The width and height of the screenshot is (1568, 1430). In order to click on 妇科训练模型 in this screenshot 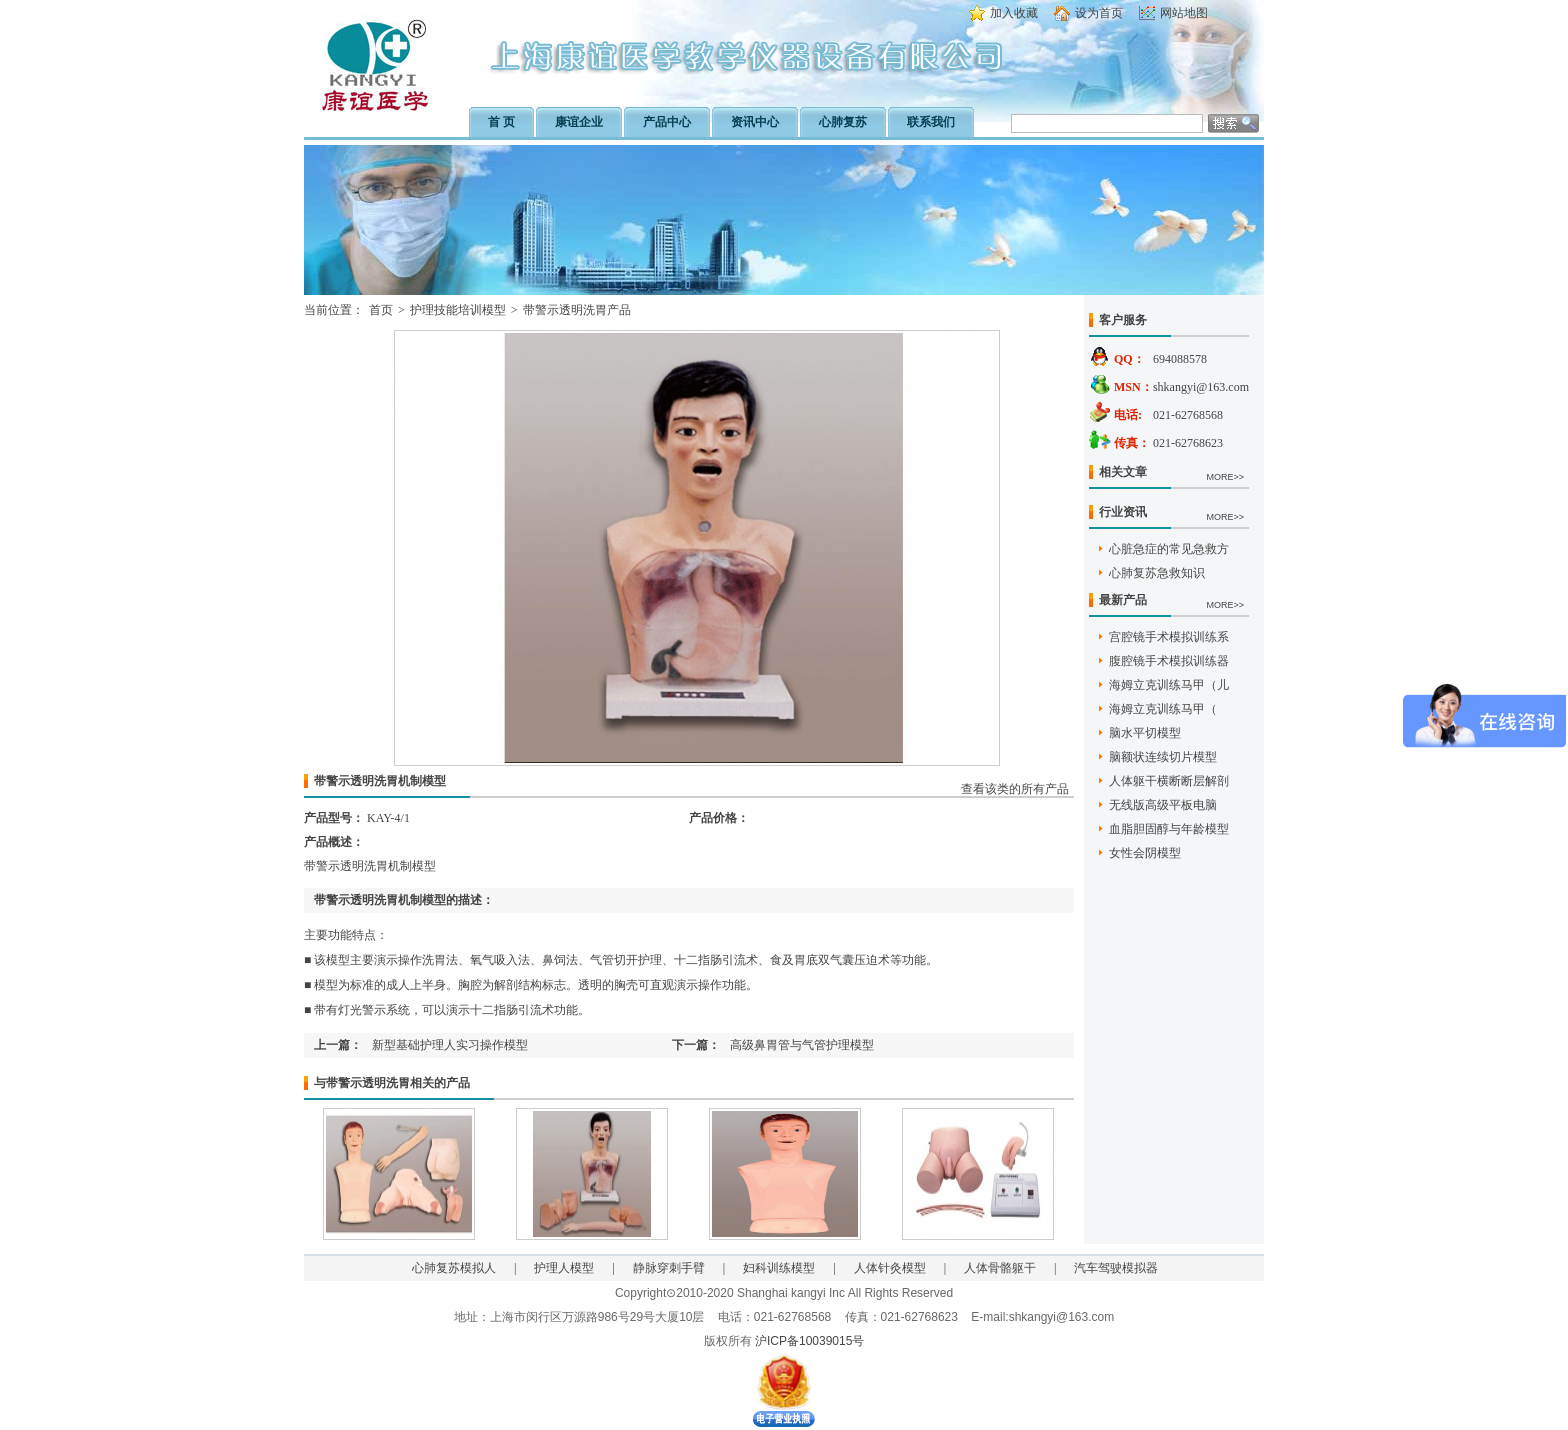, I will do `click(779, 1268)`.